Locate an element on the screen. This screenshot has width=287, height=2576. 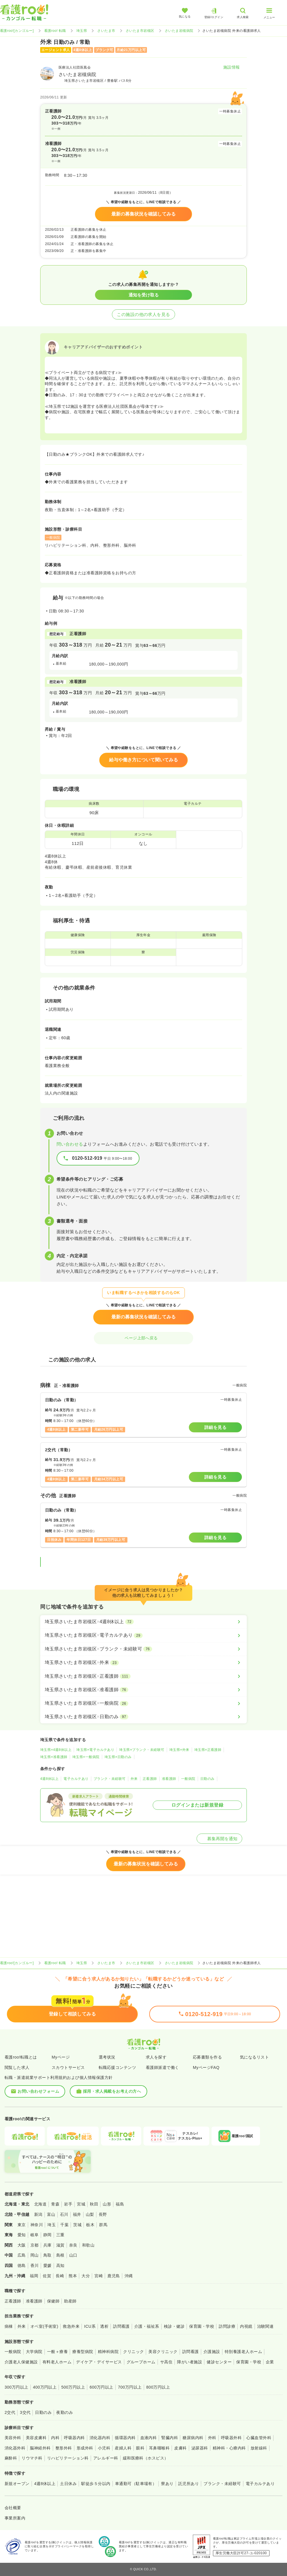
岩手 is located at coordinates (68, 2204).